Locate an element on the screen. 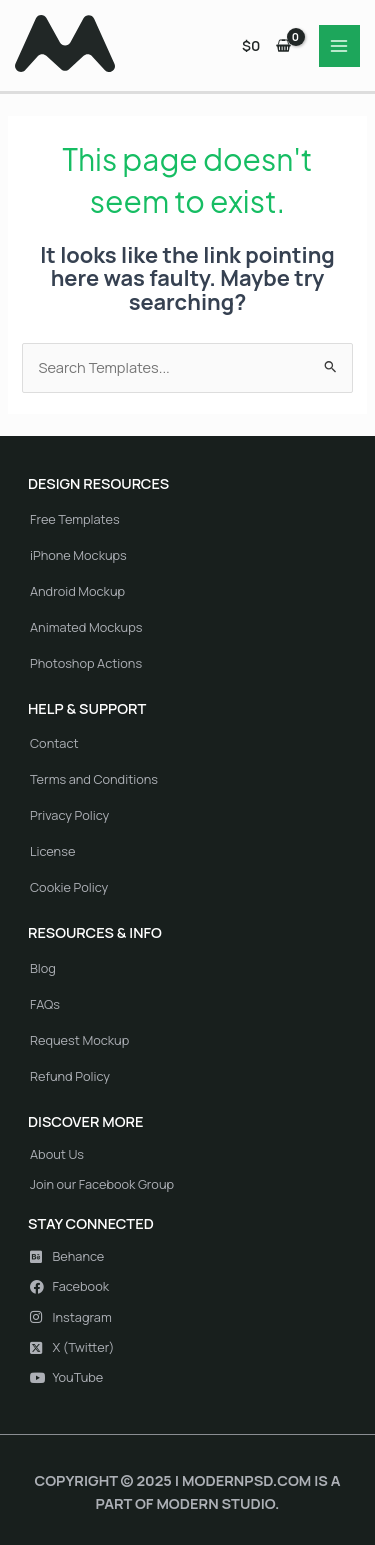  Contact is located at coordinates (54, 743).